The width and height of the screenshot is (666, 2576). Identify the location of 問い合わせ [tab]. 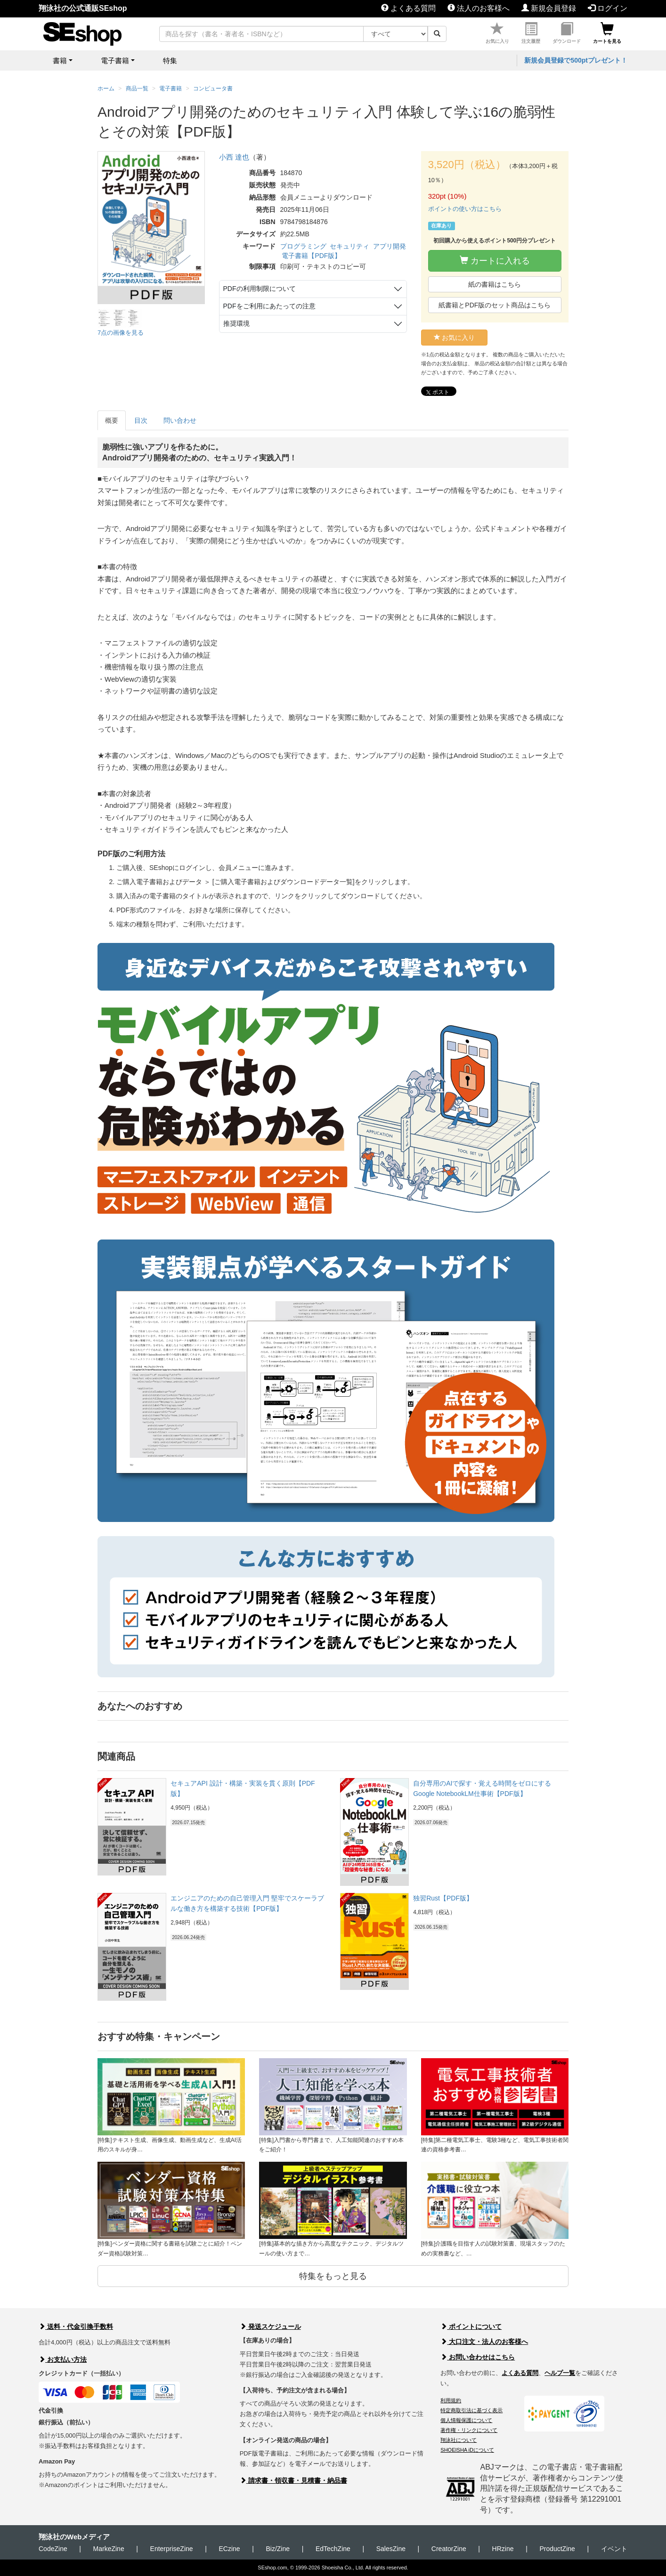
(179, 420).